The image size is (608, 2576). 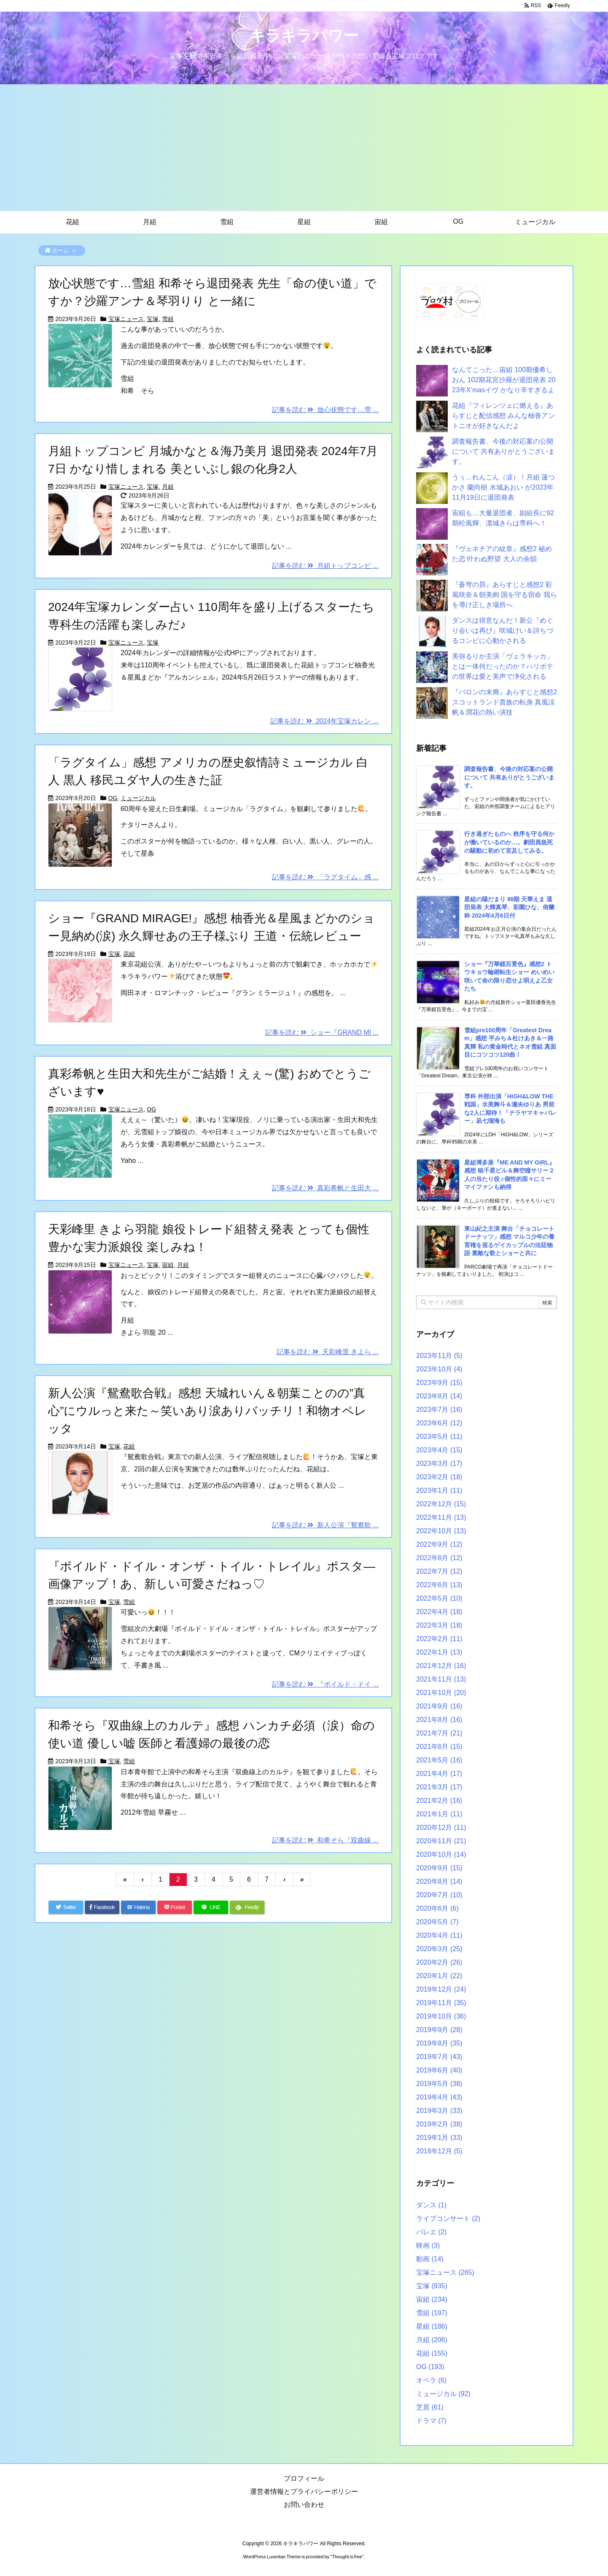 What do you see at coordinates (431, 2205) in the screenshot?
I see `ダンス` at bounding box center [431, 2205].